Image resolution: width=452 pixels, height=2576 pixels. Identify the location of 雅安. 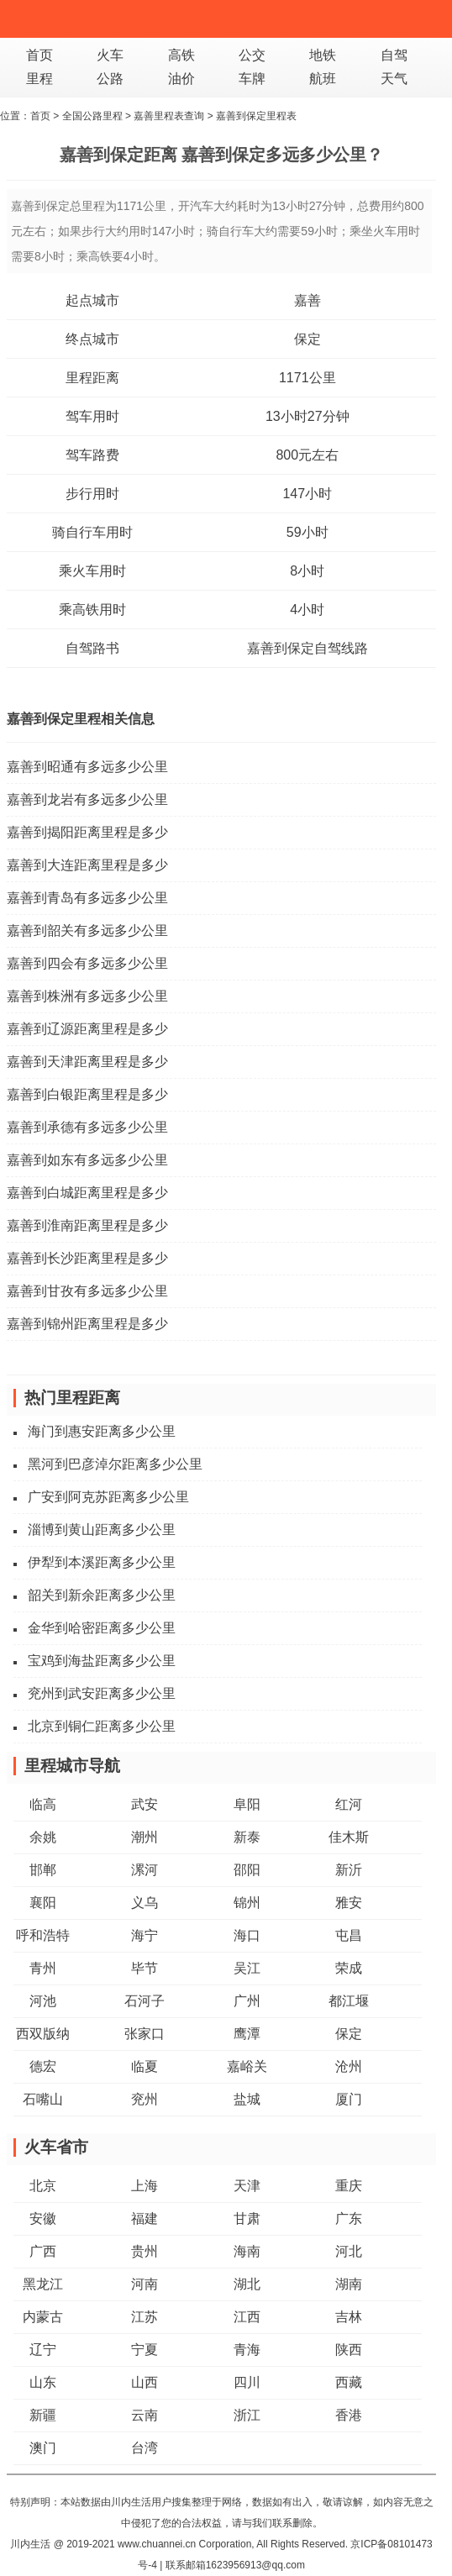
(348, 1902).